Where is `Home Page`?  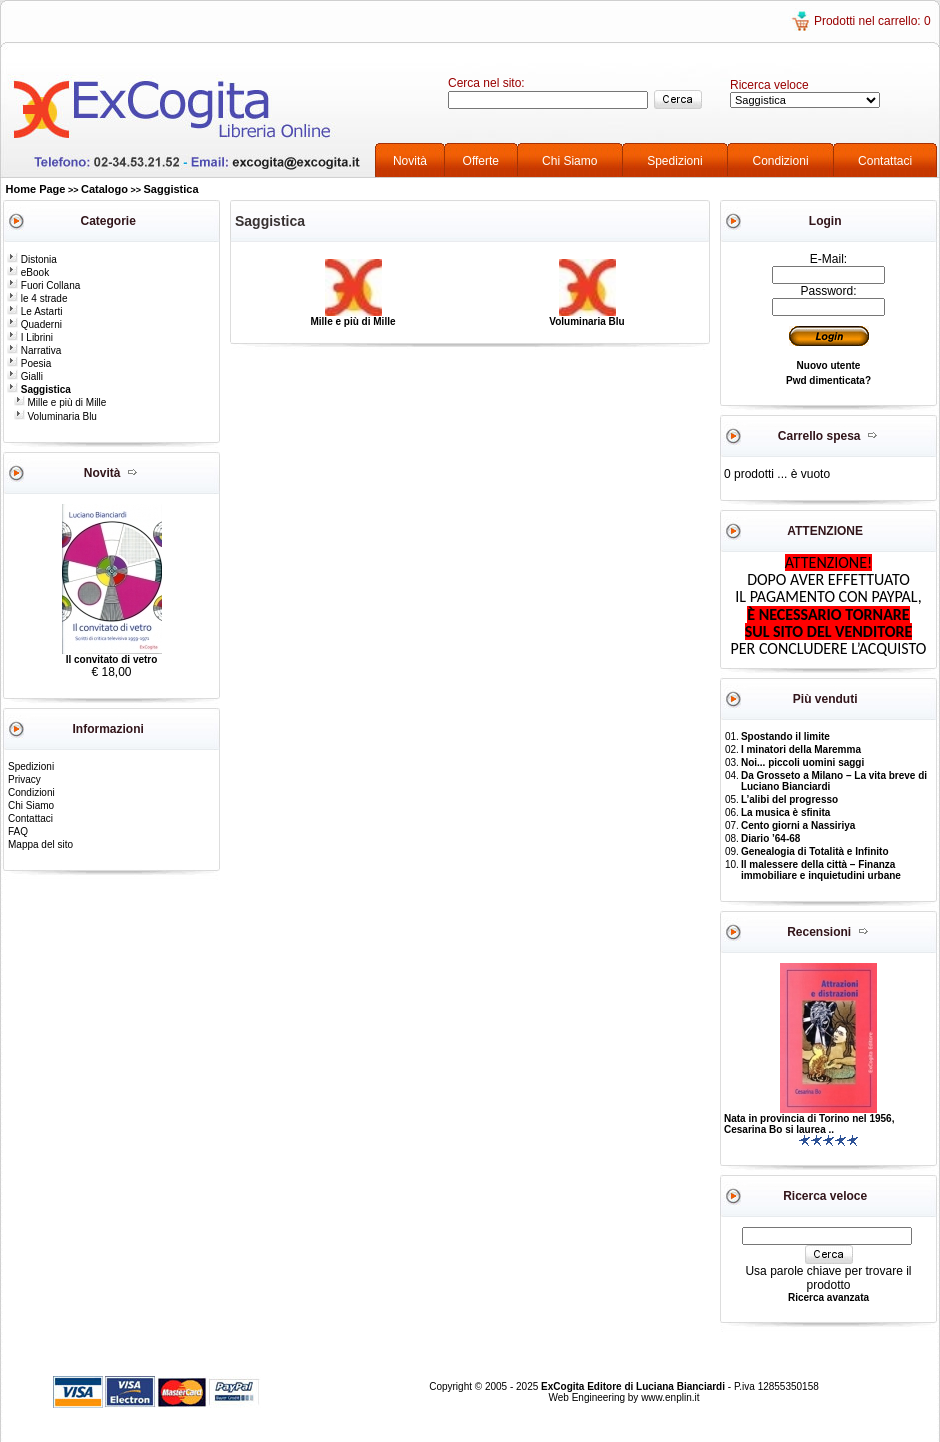 Home Page is located at coordinates (36, 189).